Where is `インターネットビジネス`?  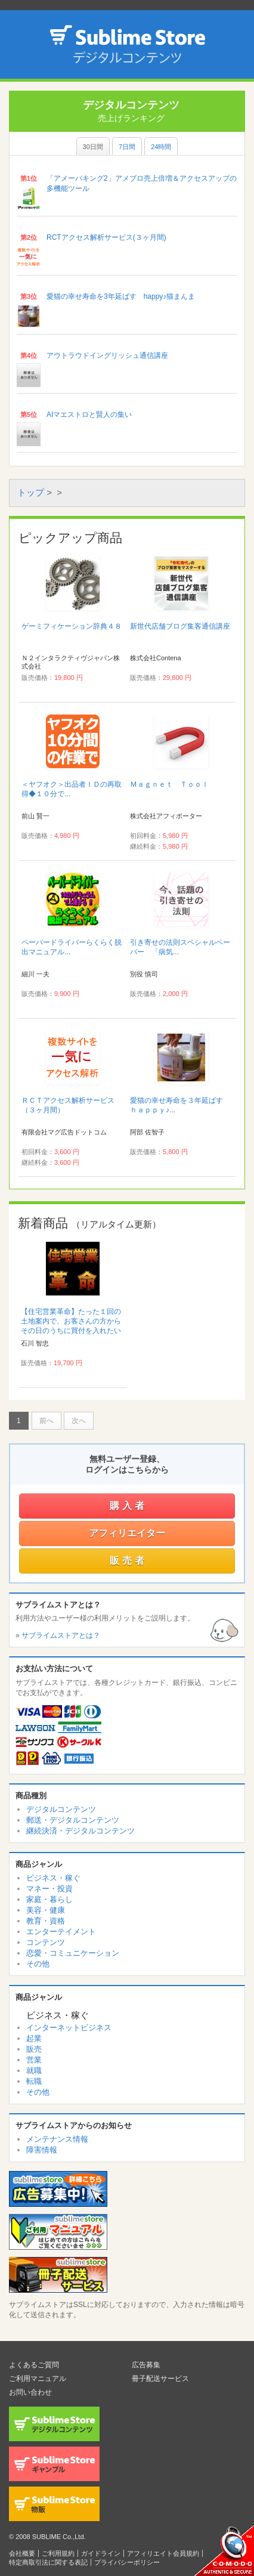
インターネットビジネス is located at coordinates (68, 2027).